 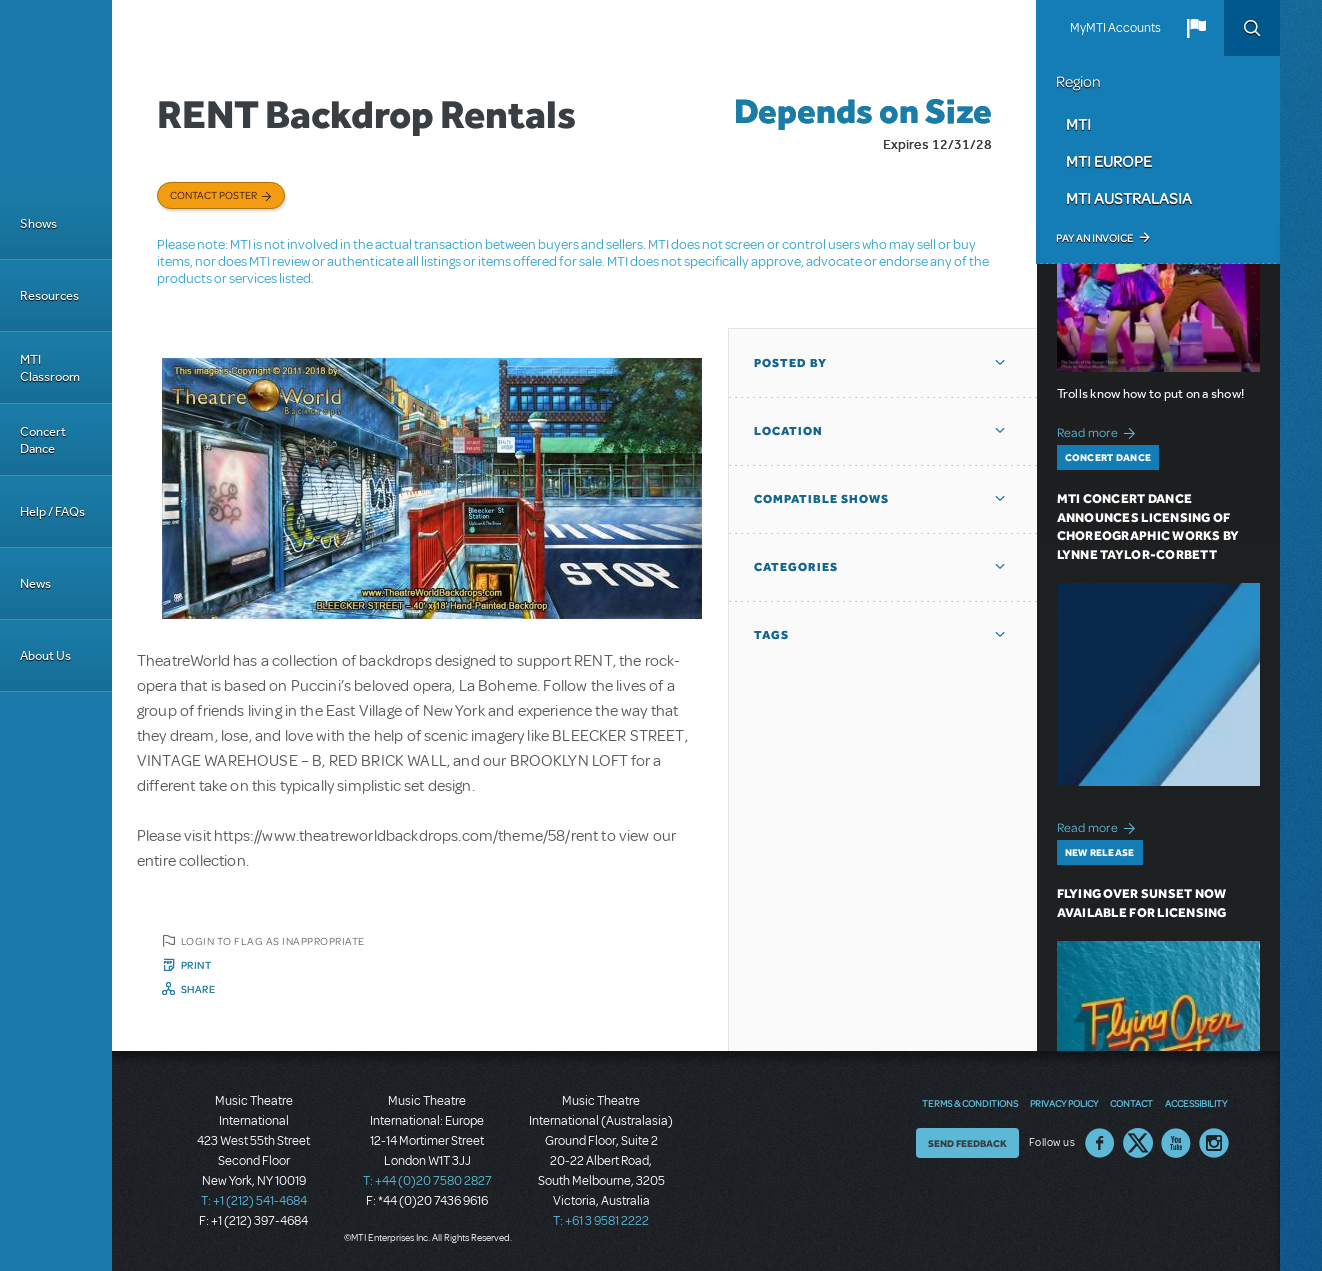 What do you see at coordinates (35, 583) in the screenshot?
I see `News` at bounding box center [35, 583].